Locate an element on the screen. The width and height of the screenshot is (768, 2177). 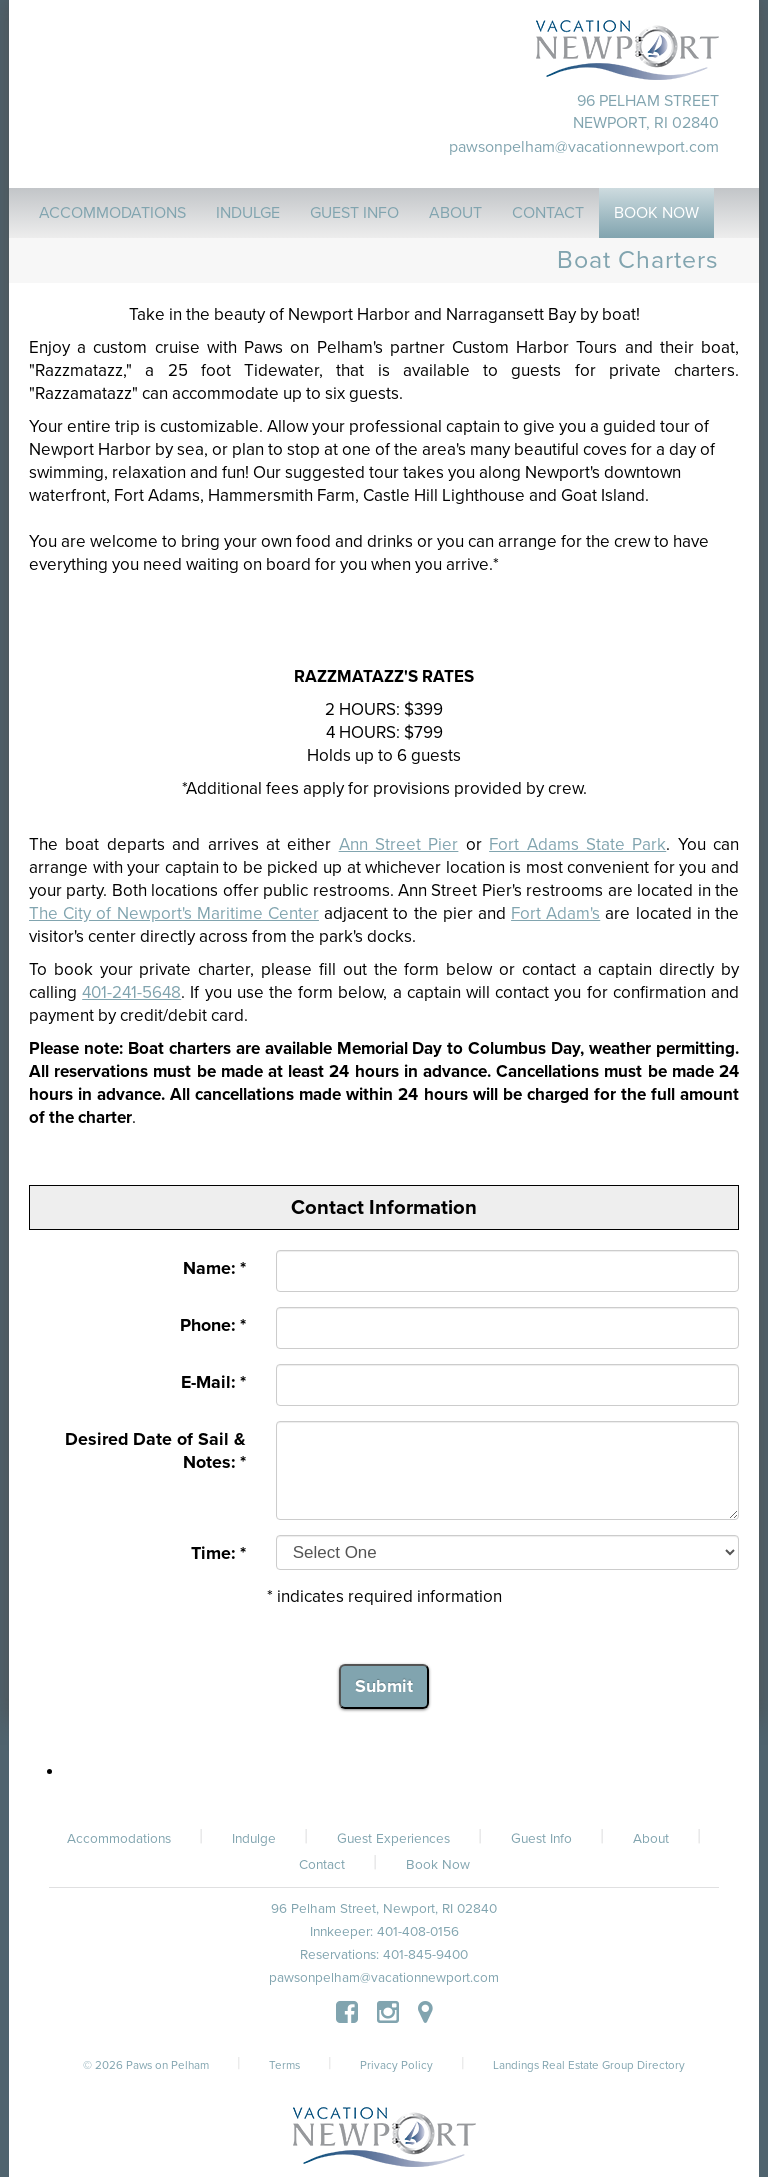
Guest Info [button] is located at coordinates (354, 213).